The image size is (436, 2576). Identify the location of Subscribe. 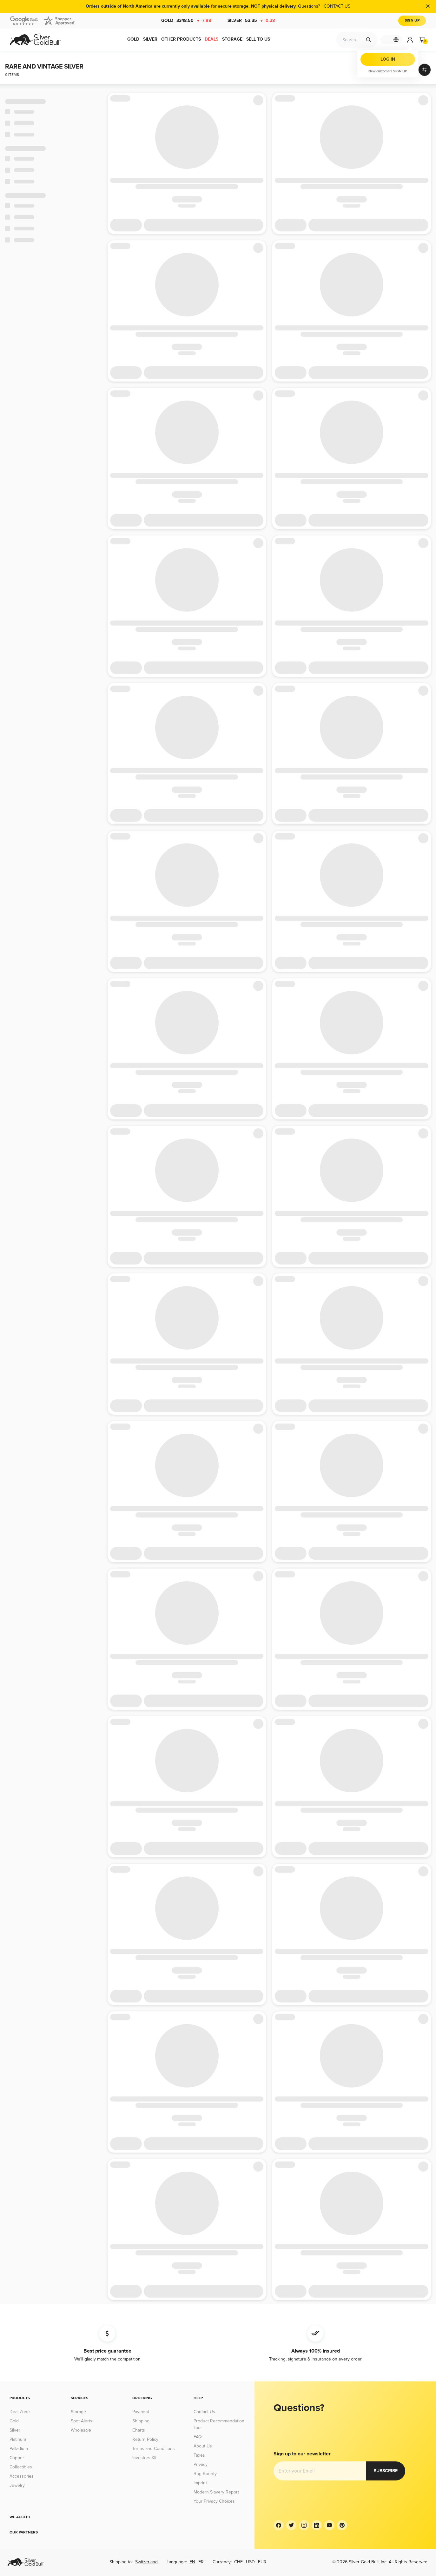
(293, 2470).